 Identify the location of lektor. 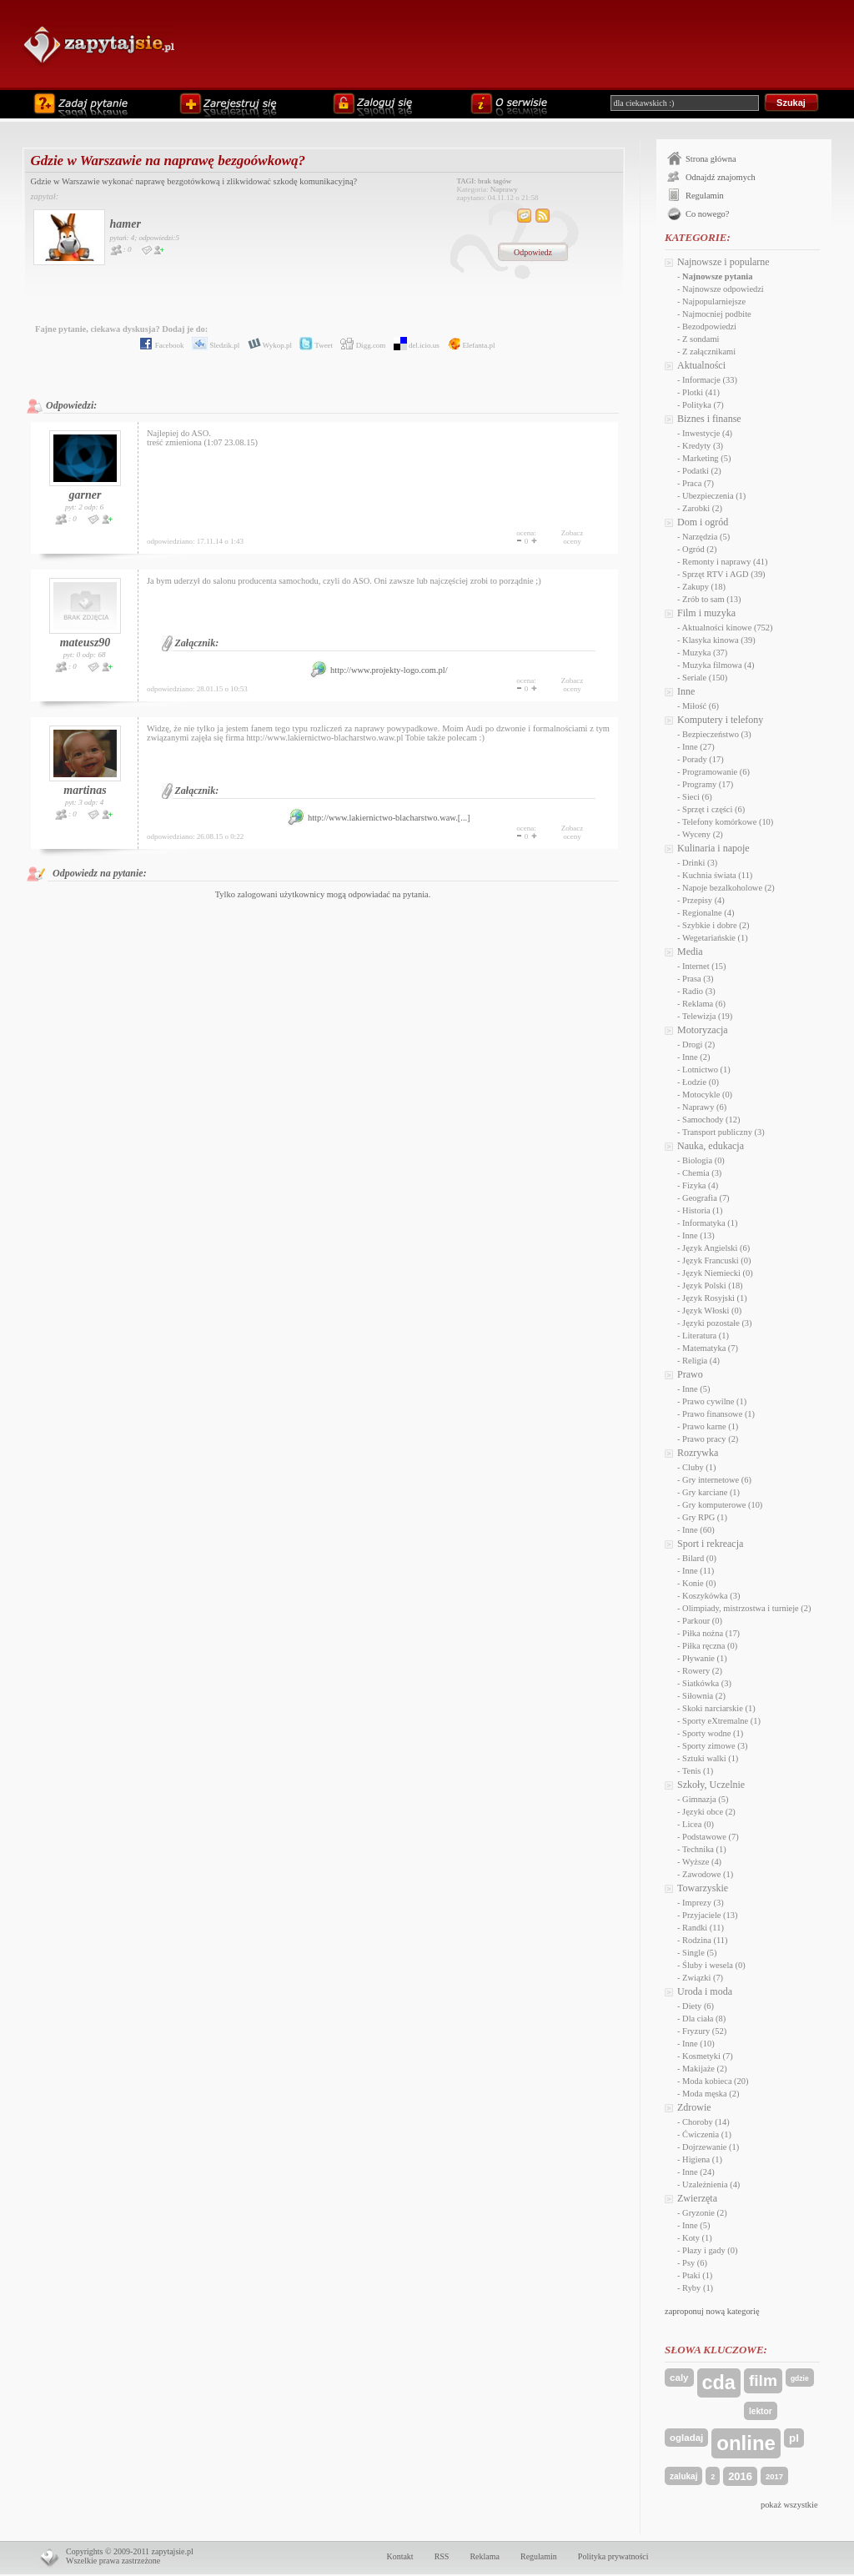
(760, 2411).